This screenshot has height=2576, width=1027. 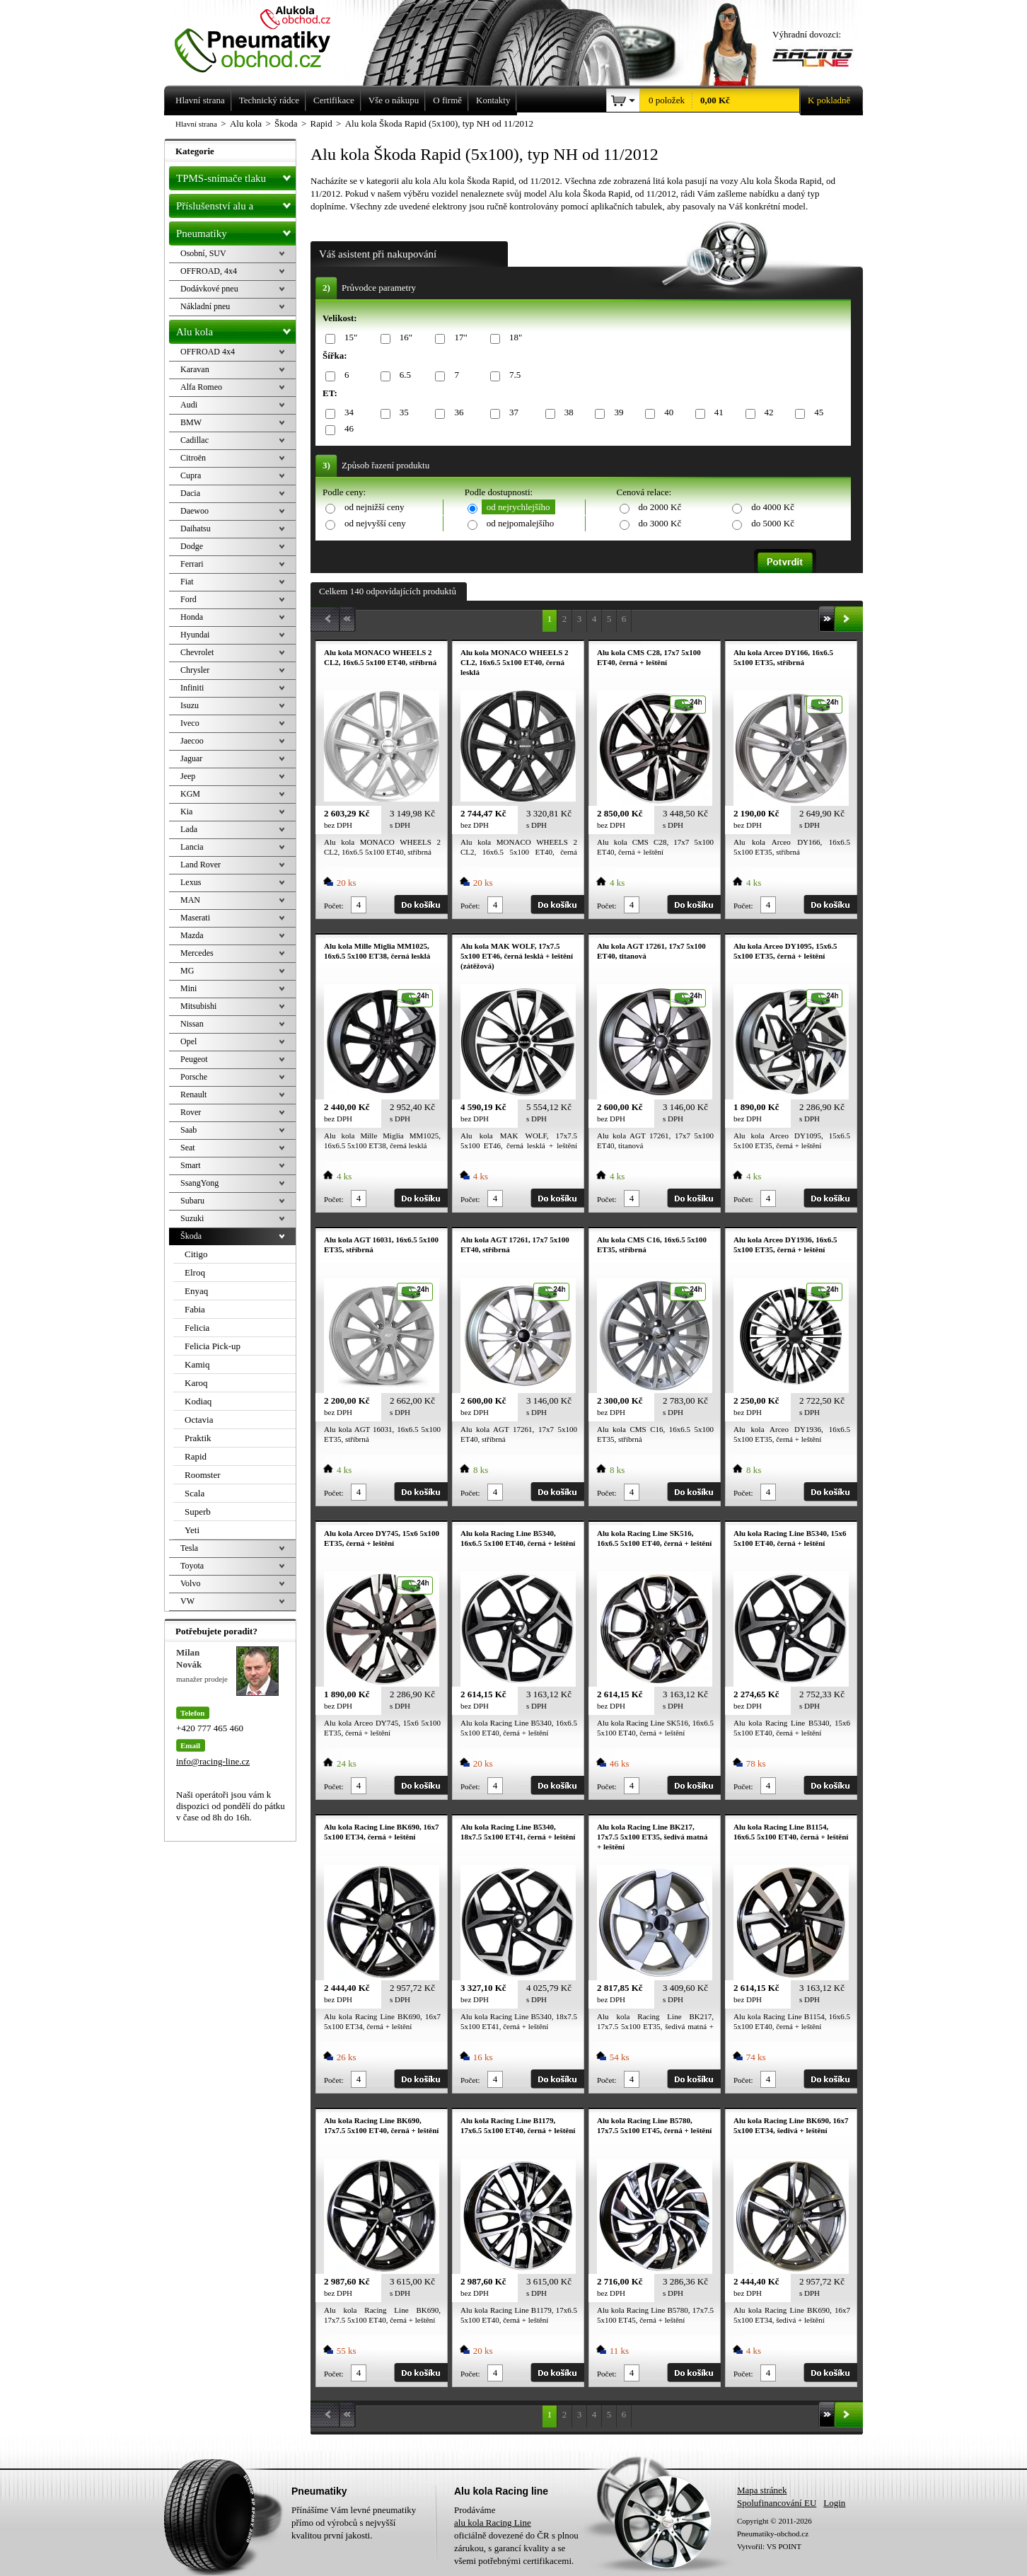 What do you see at coordinates (203, 1474) in the screenshot?
I see `Roomster` at bounding box center [203, 1474].